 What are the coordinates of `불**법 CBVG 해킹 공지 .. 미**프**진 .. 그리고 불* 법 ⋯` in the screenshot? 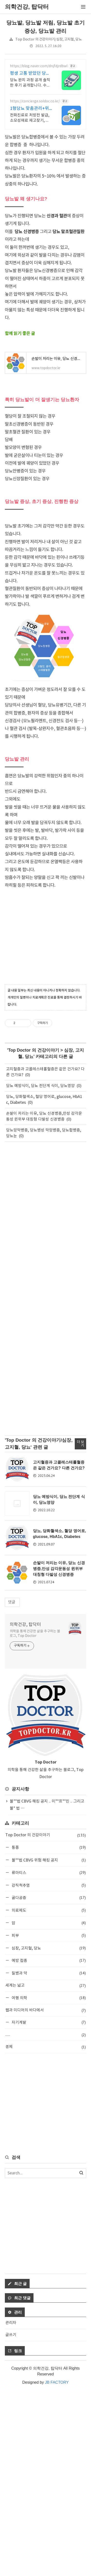 It's located at (47, 1805).